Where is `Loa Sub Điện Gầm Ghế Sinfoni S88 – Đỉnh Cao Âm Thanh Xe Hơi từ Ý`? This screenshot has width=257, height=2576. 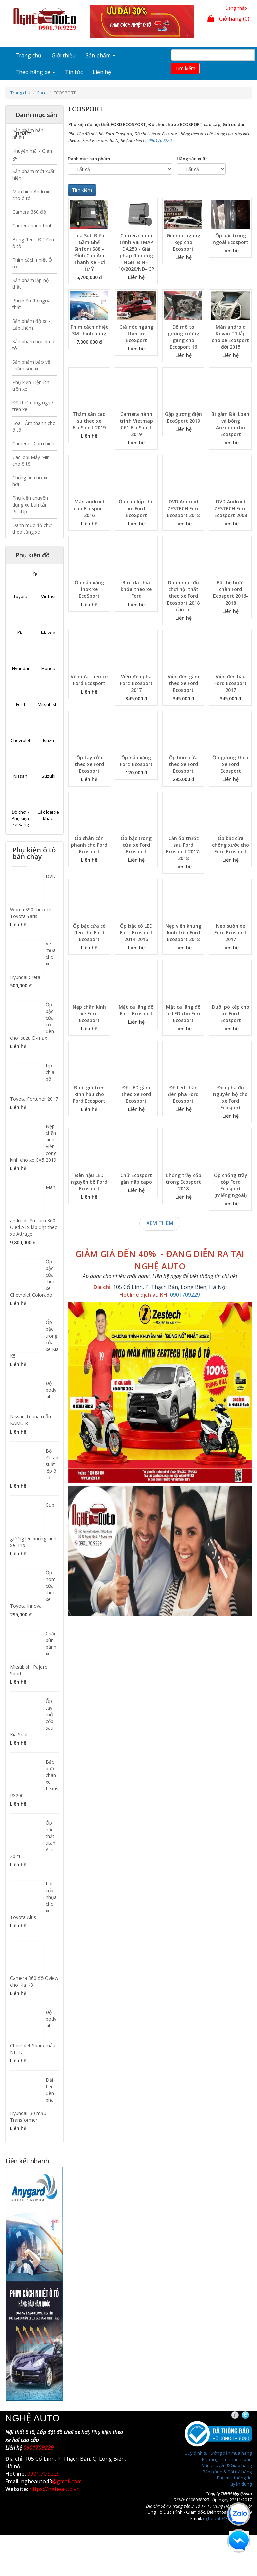
Loa Sub Điện Gầm Ghế Sinfoni S88 – Đỉnh Cao Âm Thanh Xe Hơi từ Ý is located at coordinates (89, 252).